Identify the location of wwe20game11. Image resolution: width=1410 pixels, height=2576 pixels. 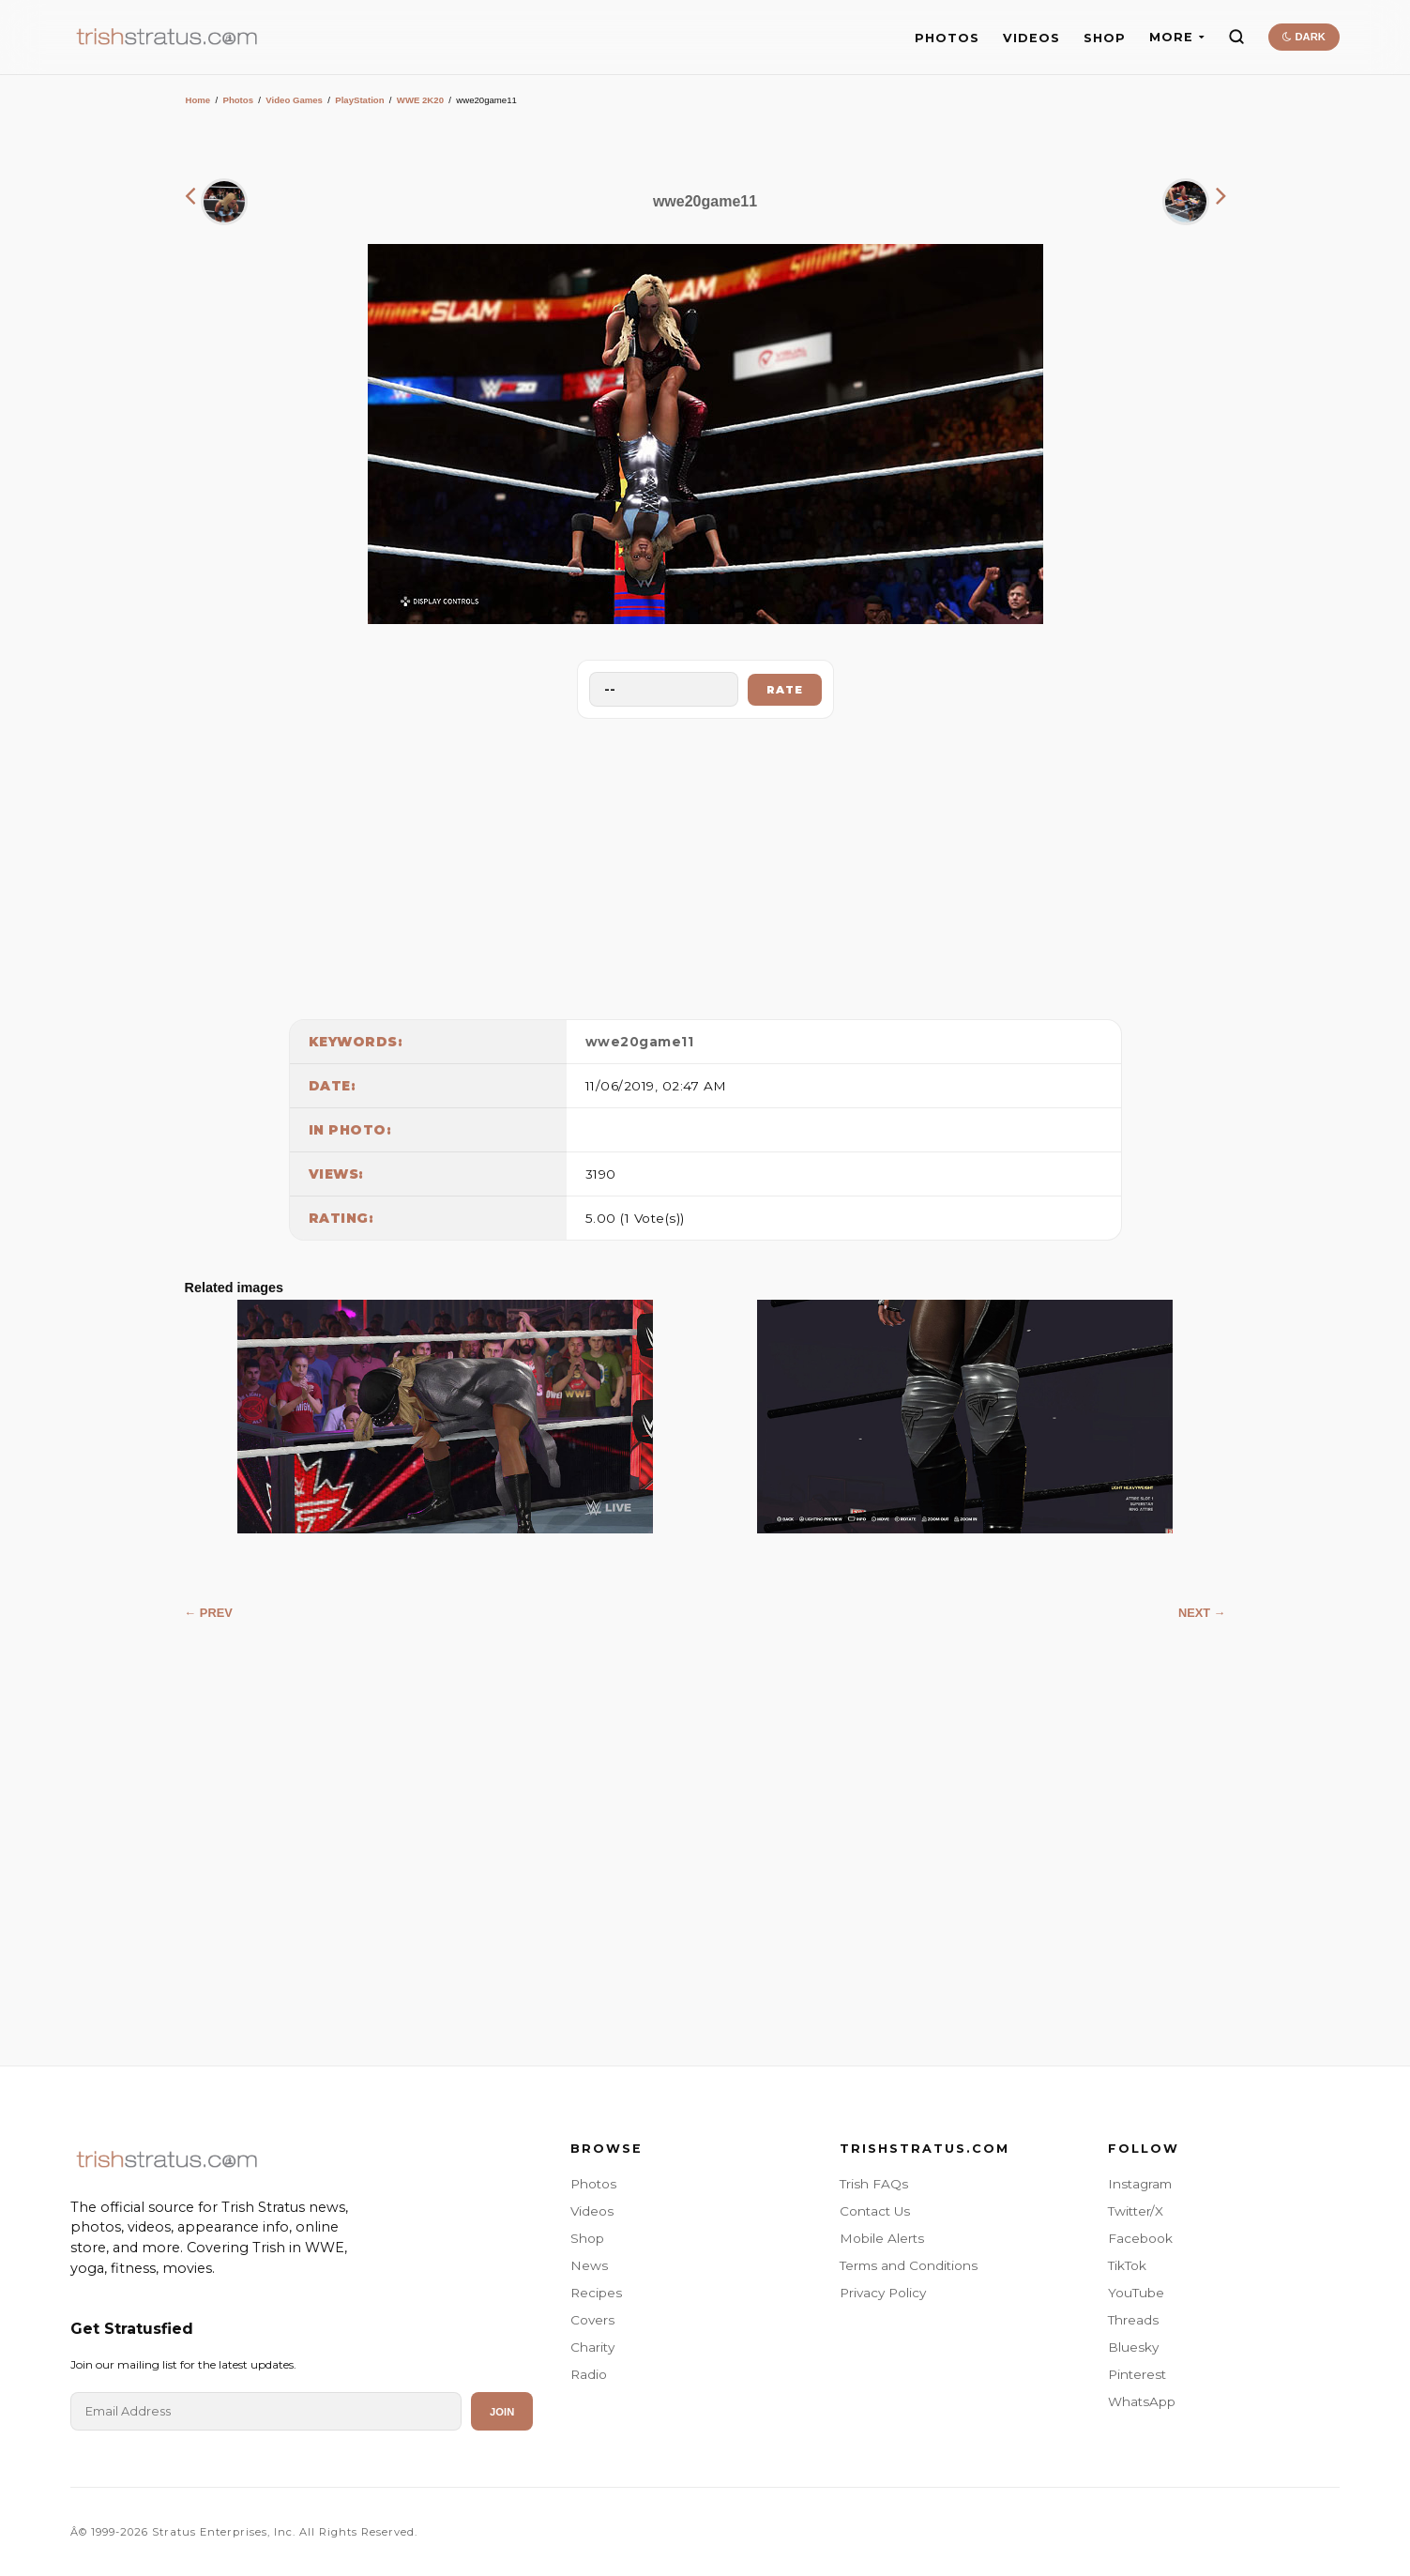
(639, 1041).